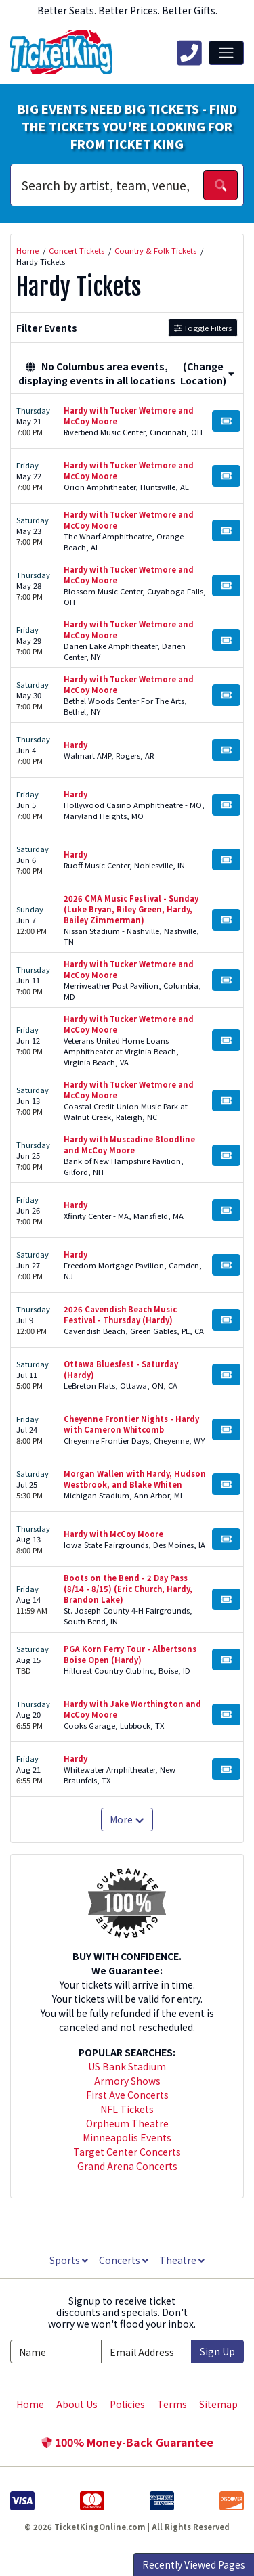 This screenshot has height=2576, width=254. Describe the element at coordinates (207, 373) in the screenshot. I see `(Change Location) [button]` at that location.